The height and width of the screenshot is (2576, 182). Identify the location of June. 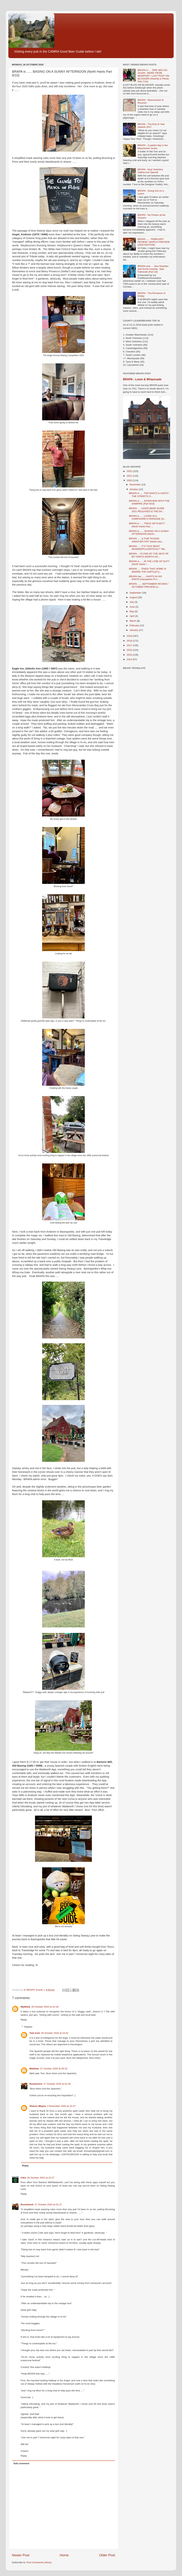
(132, 606).